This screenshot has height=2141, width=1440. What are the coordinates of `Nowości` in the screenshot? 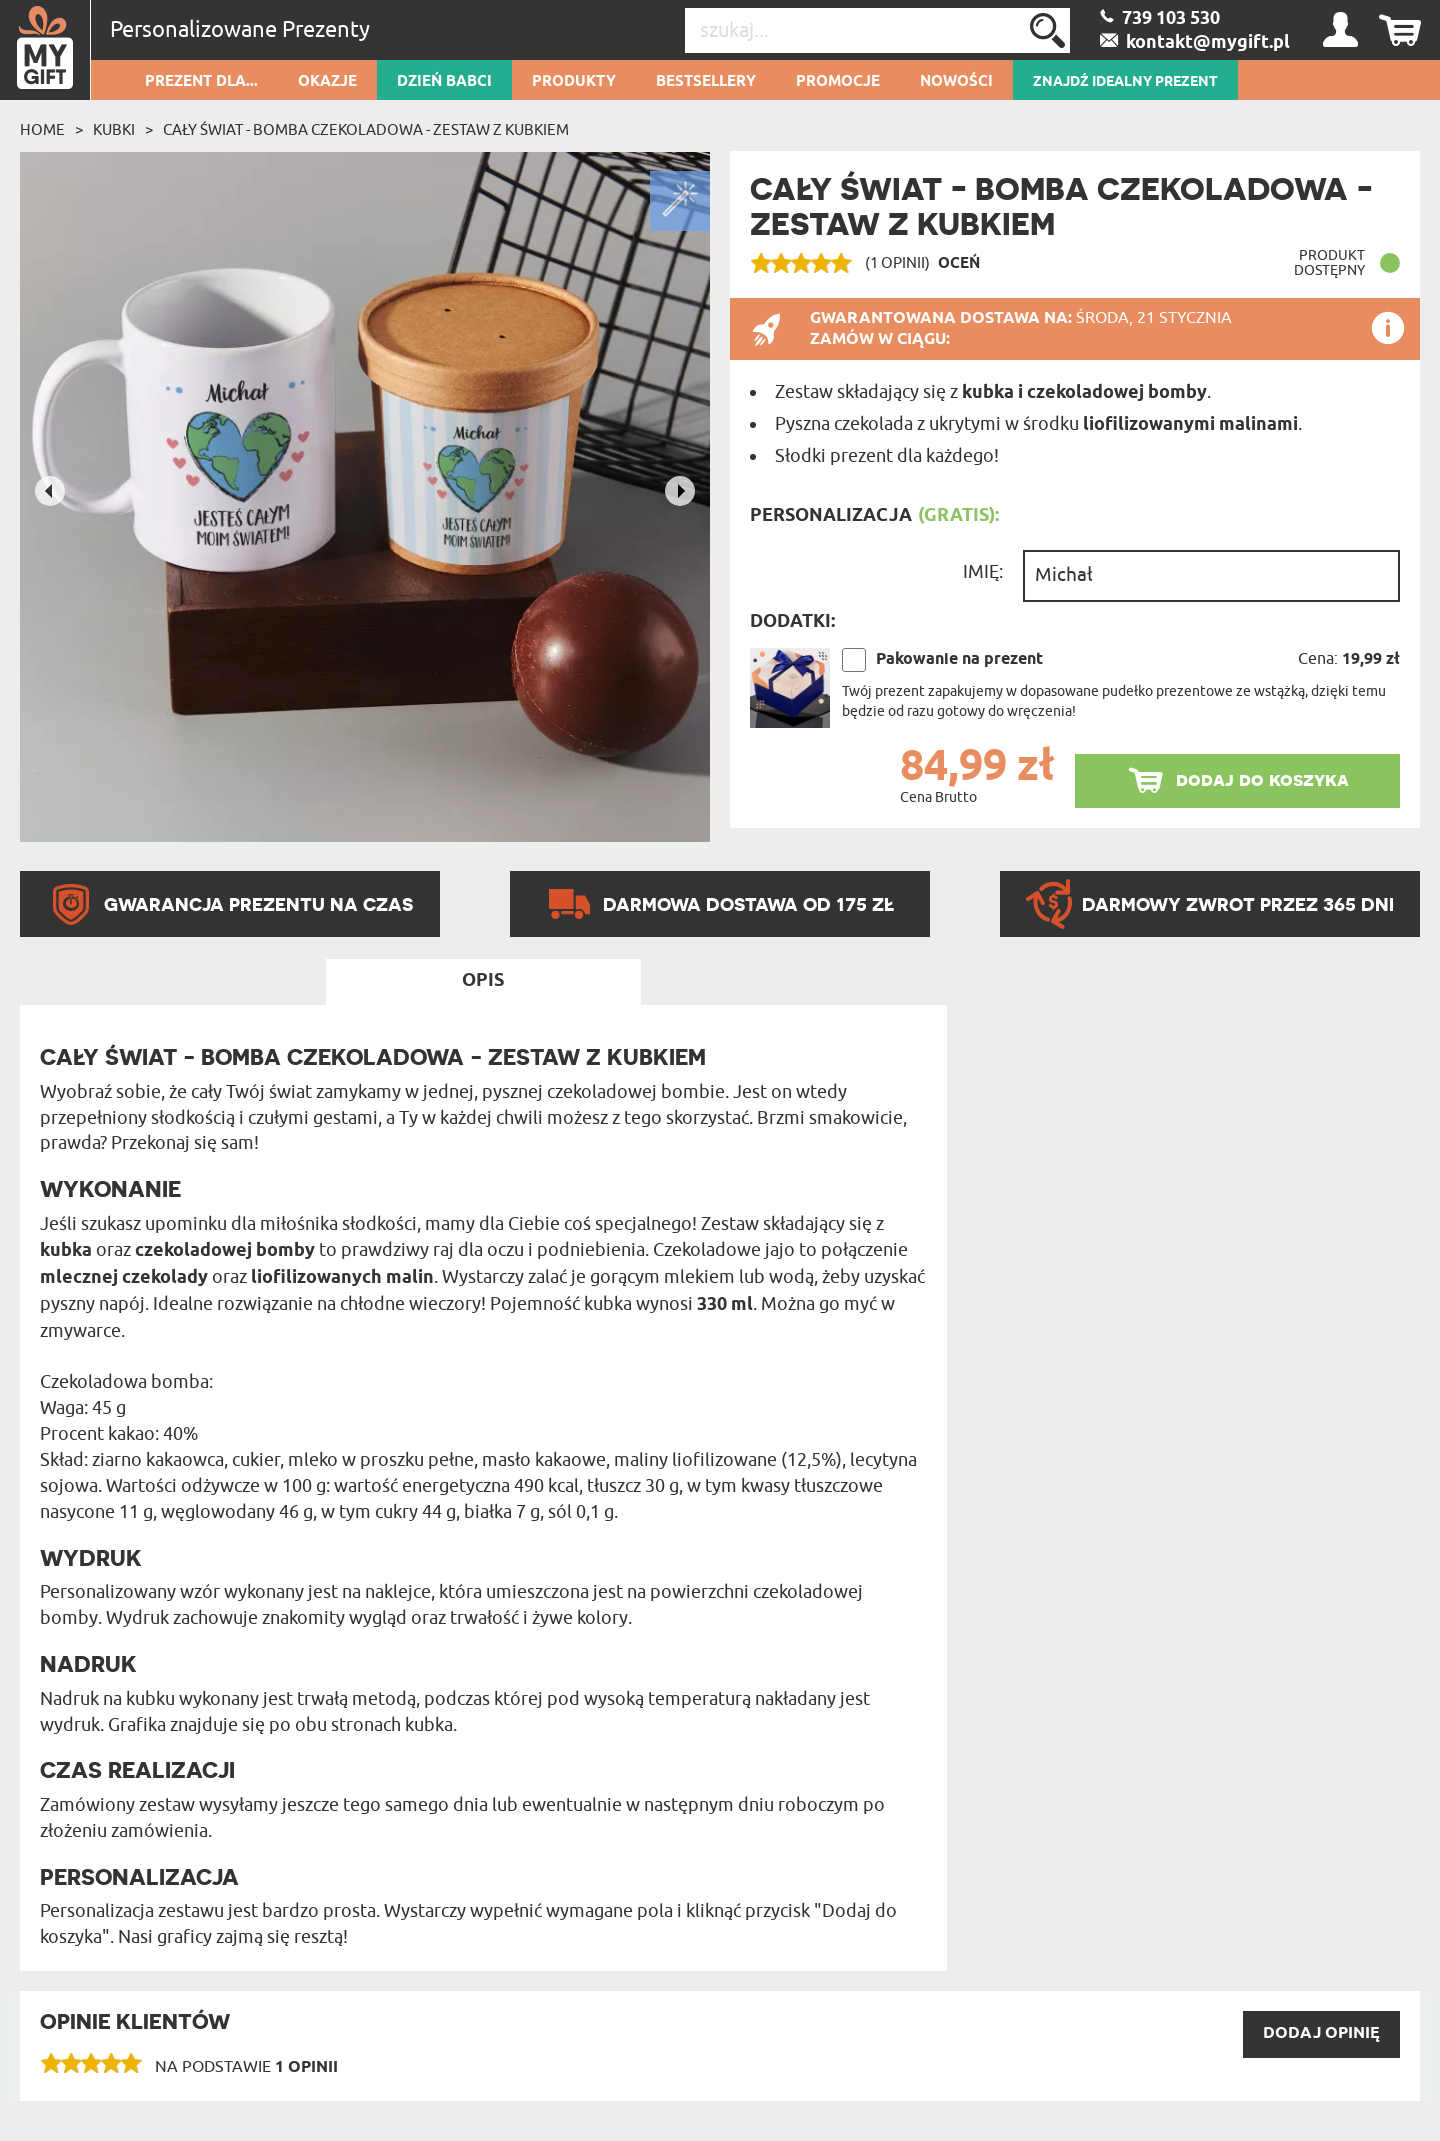 It's located at (956, 82).